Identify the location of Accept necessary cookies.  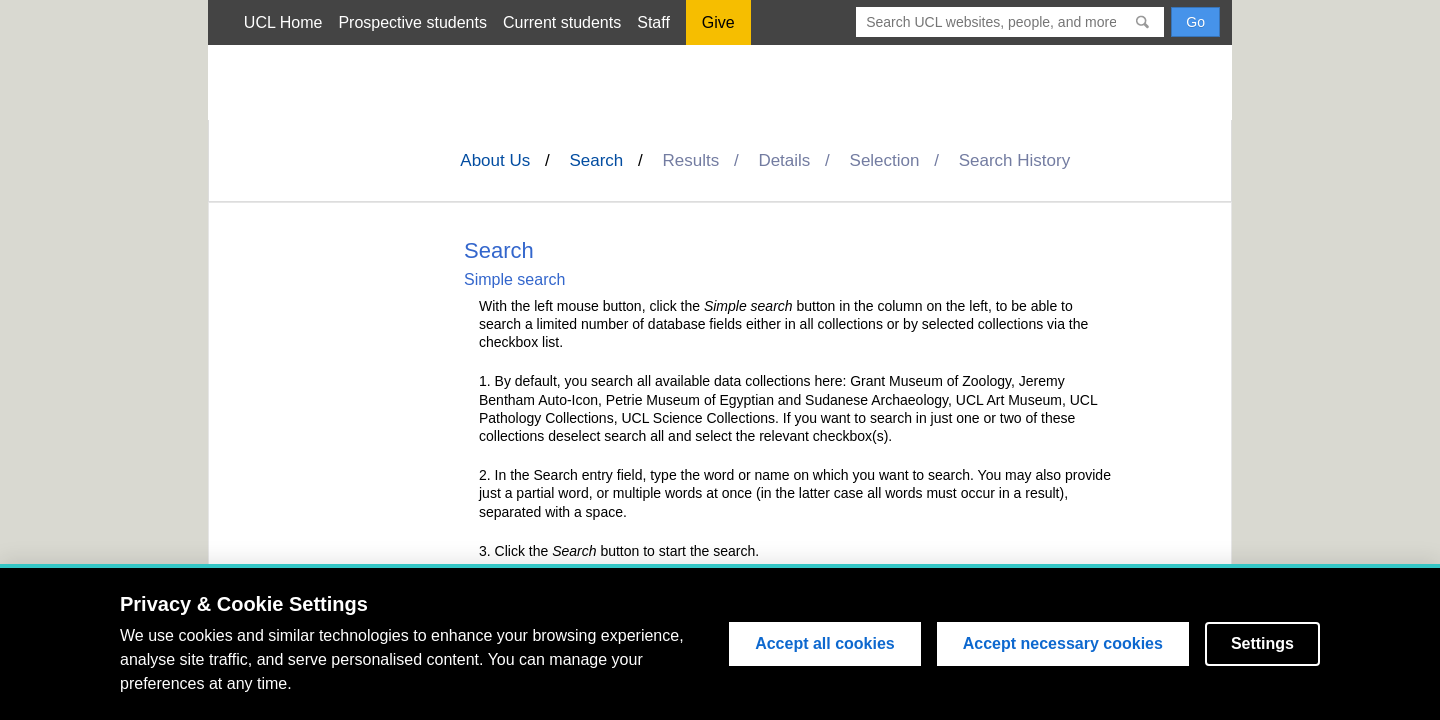
(1063, 643).